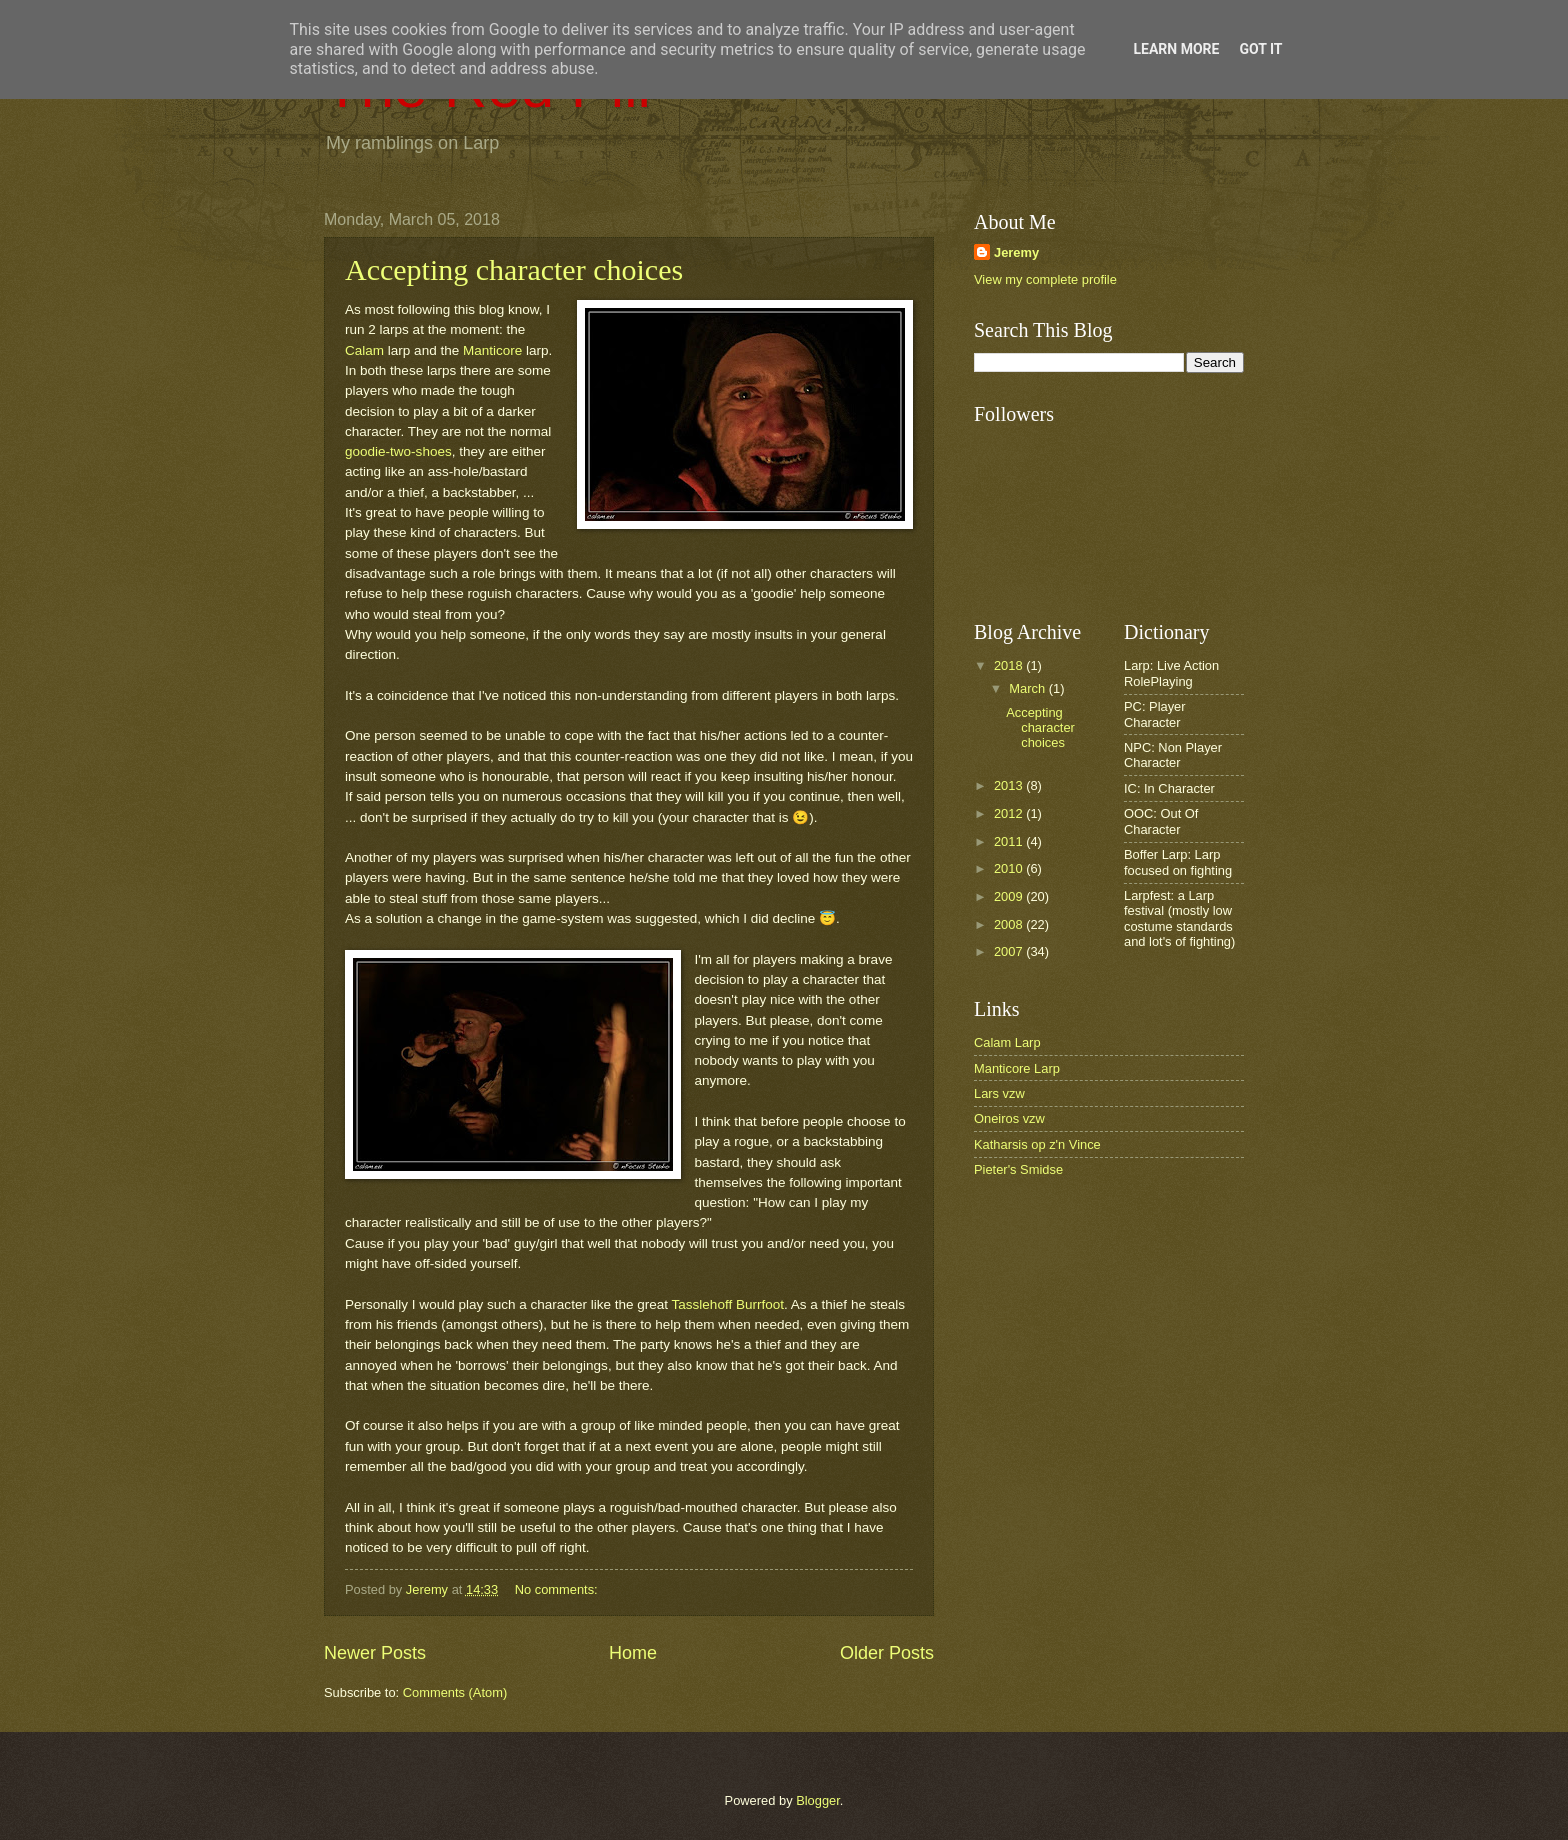  I want to click on Manticore Larp, so click(1017, 1068).